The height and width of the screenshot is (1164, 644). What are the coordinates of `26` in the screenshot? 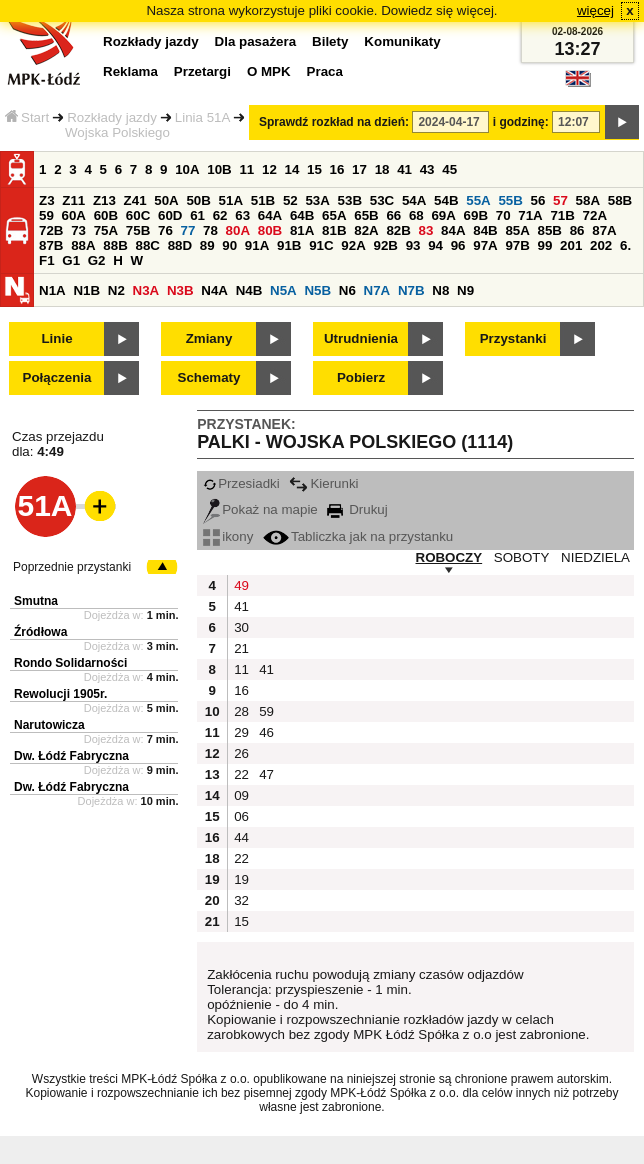 It's located at (241, 753).